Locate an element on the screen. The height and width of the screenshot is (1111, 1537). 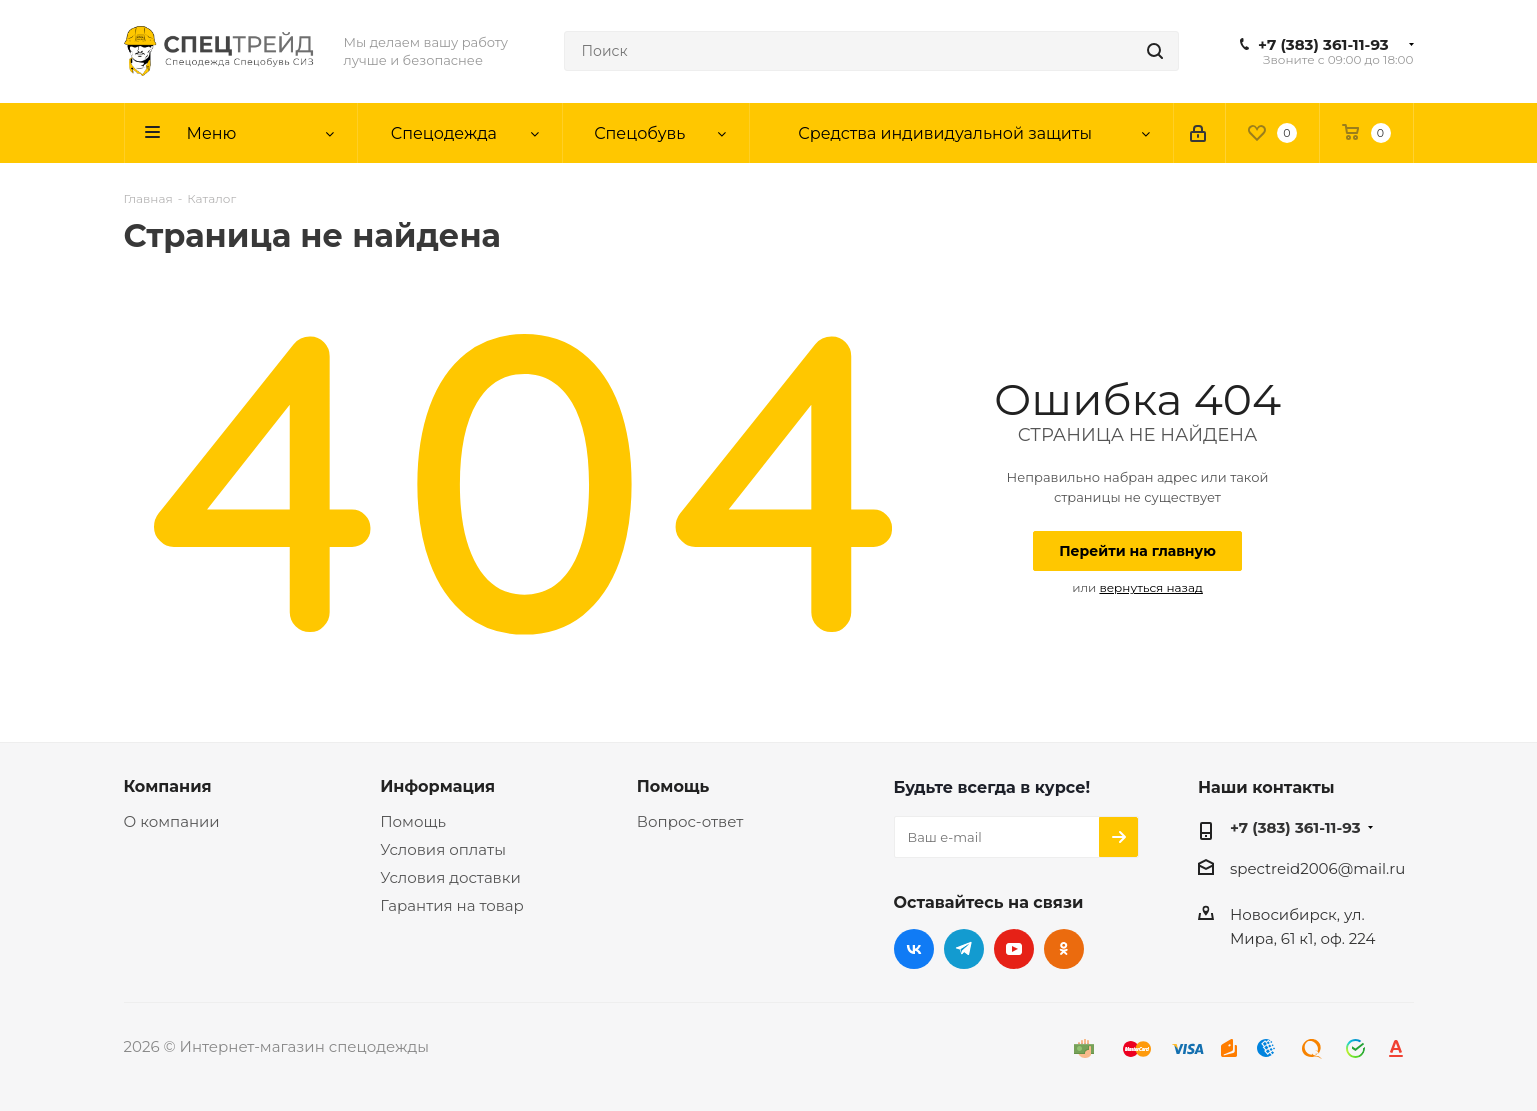
spectreid2006@mail.ru is located at coordinates (1317, 868).